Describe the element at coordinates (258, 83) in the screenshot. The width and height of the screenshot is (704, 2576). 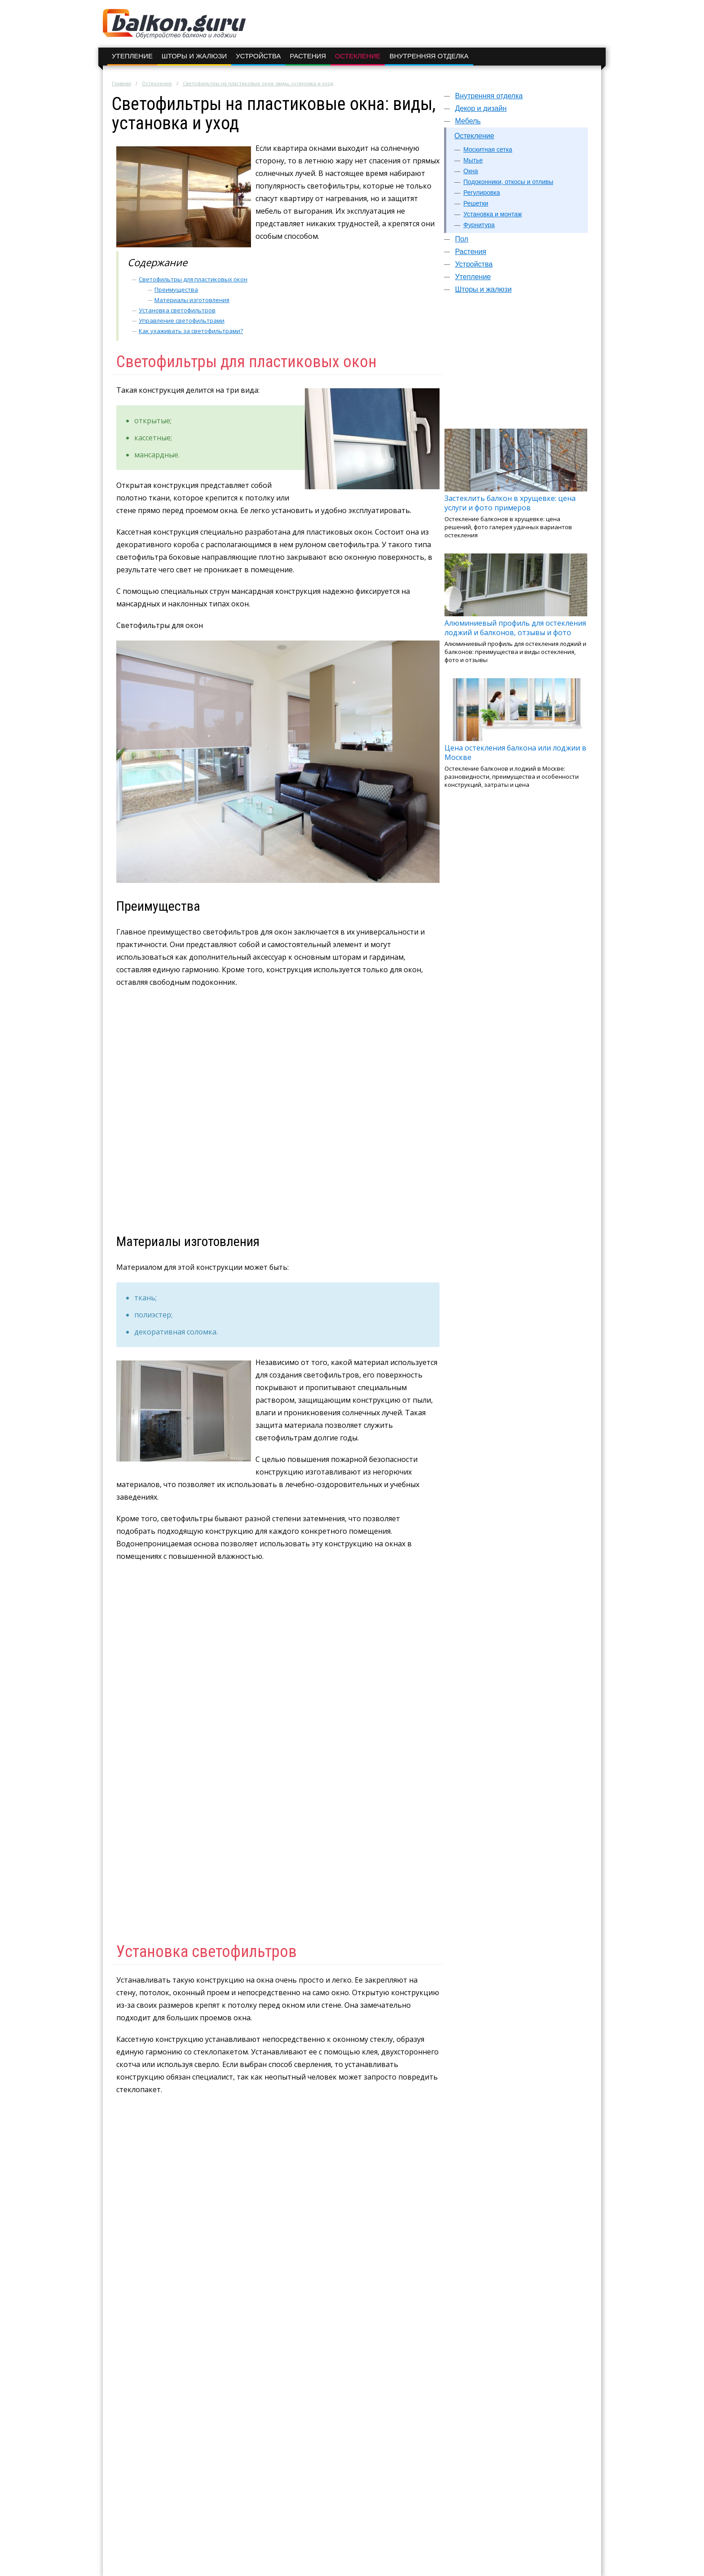
I see `Светофильтры на пластиковые окна: виды, установка и уход` at that location.